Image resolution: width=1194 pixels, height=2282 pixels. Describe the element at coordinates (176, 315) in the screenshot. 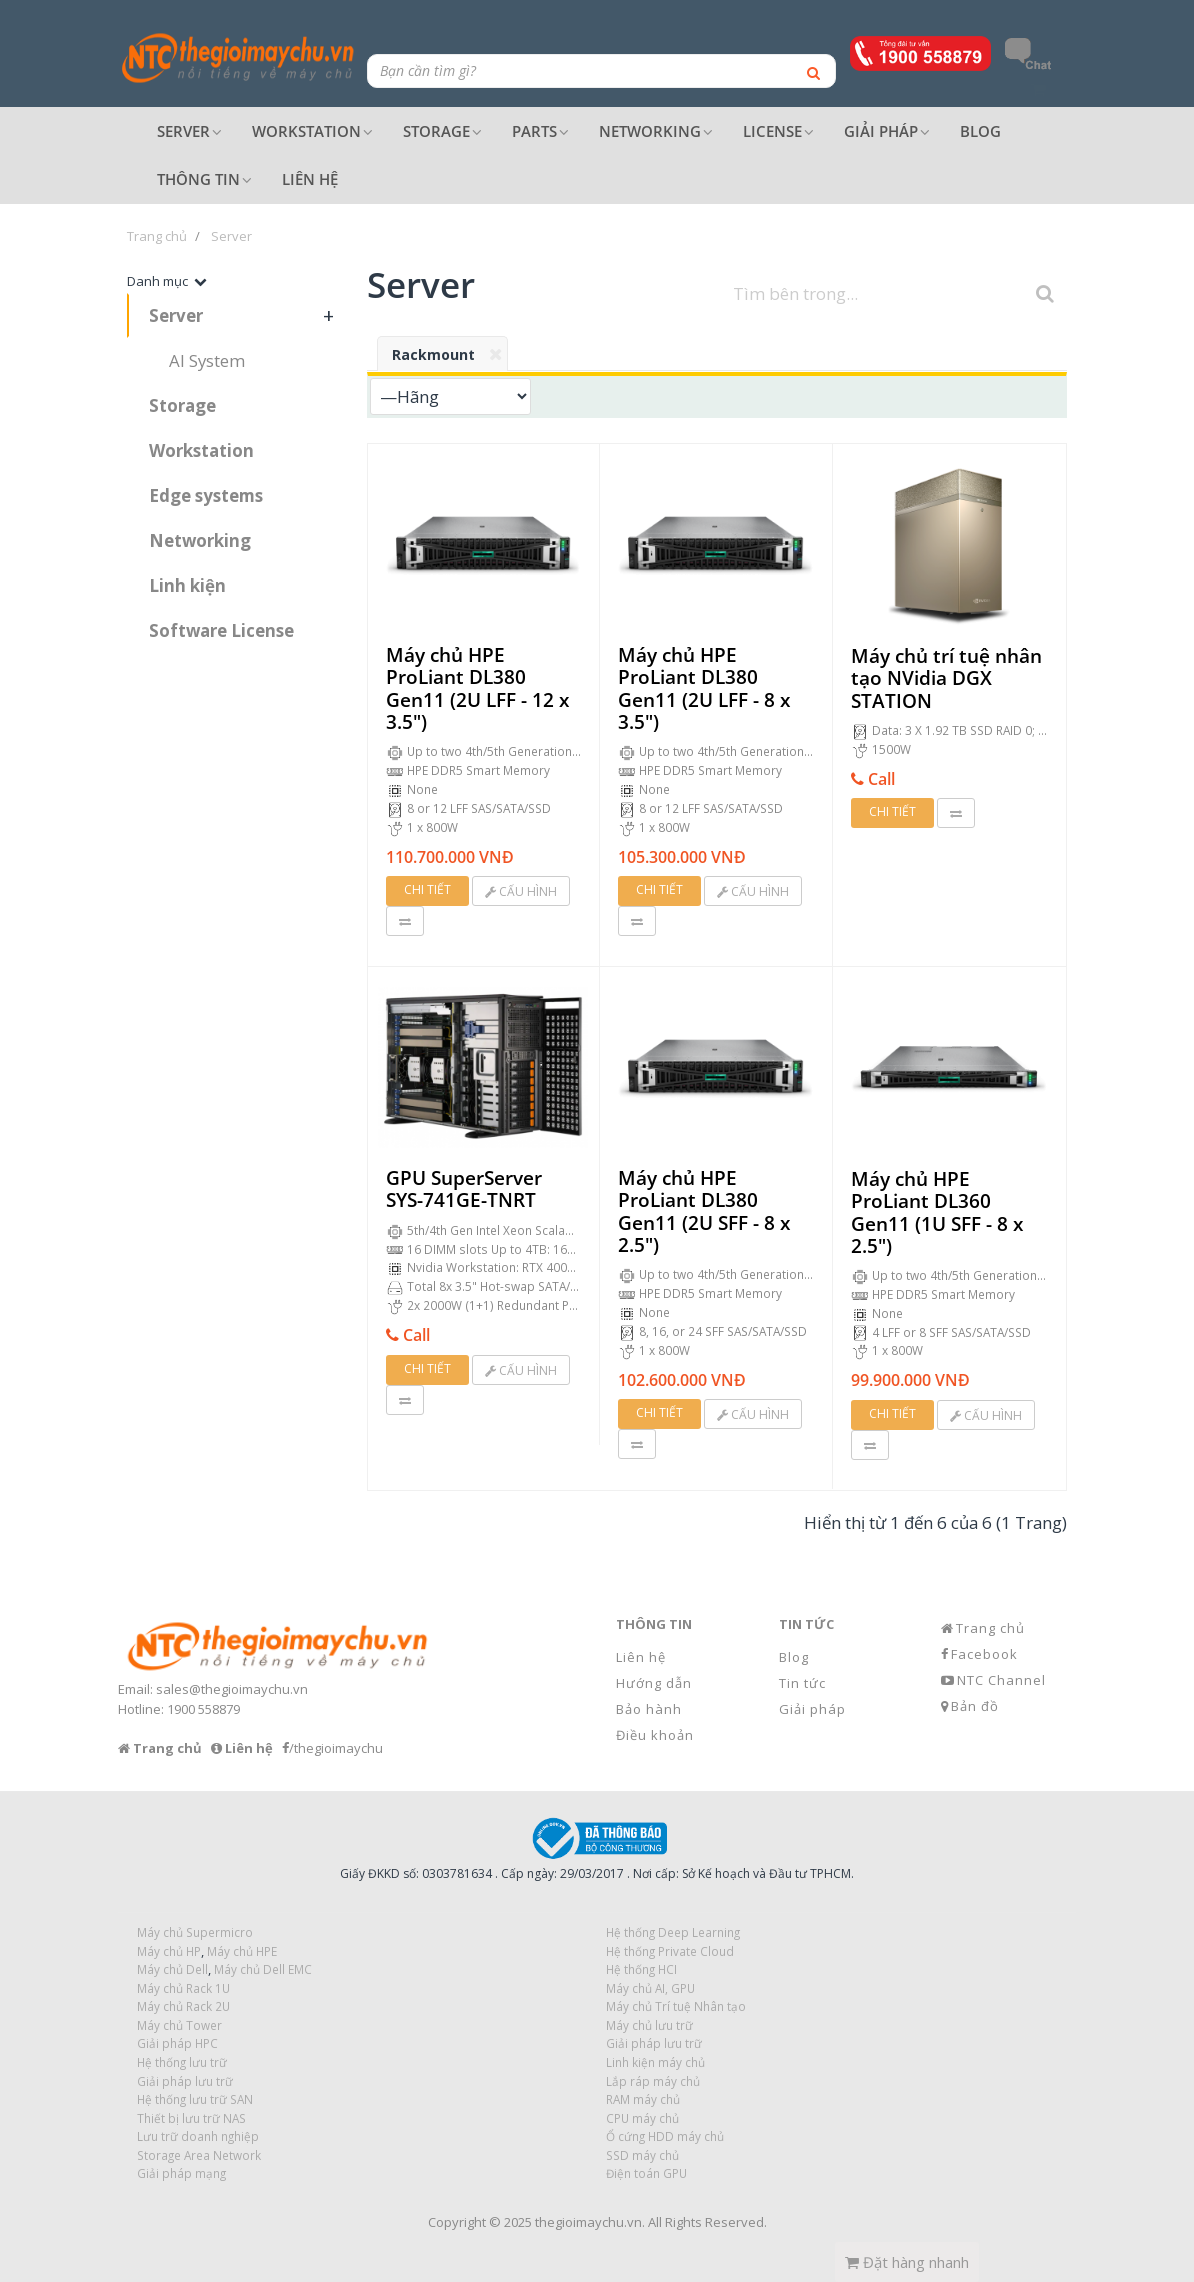

I see `Server` at that location.